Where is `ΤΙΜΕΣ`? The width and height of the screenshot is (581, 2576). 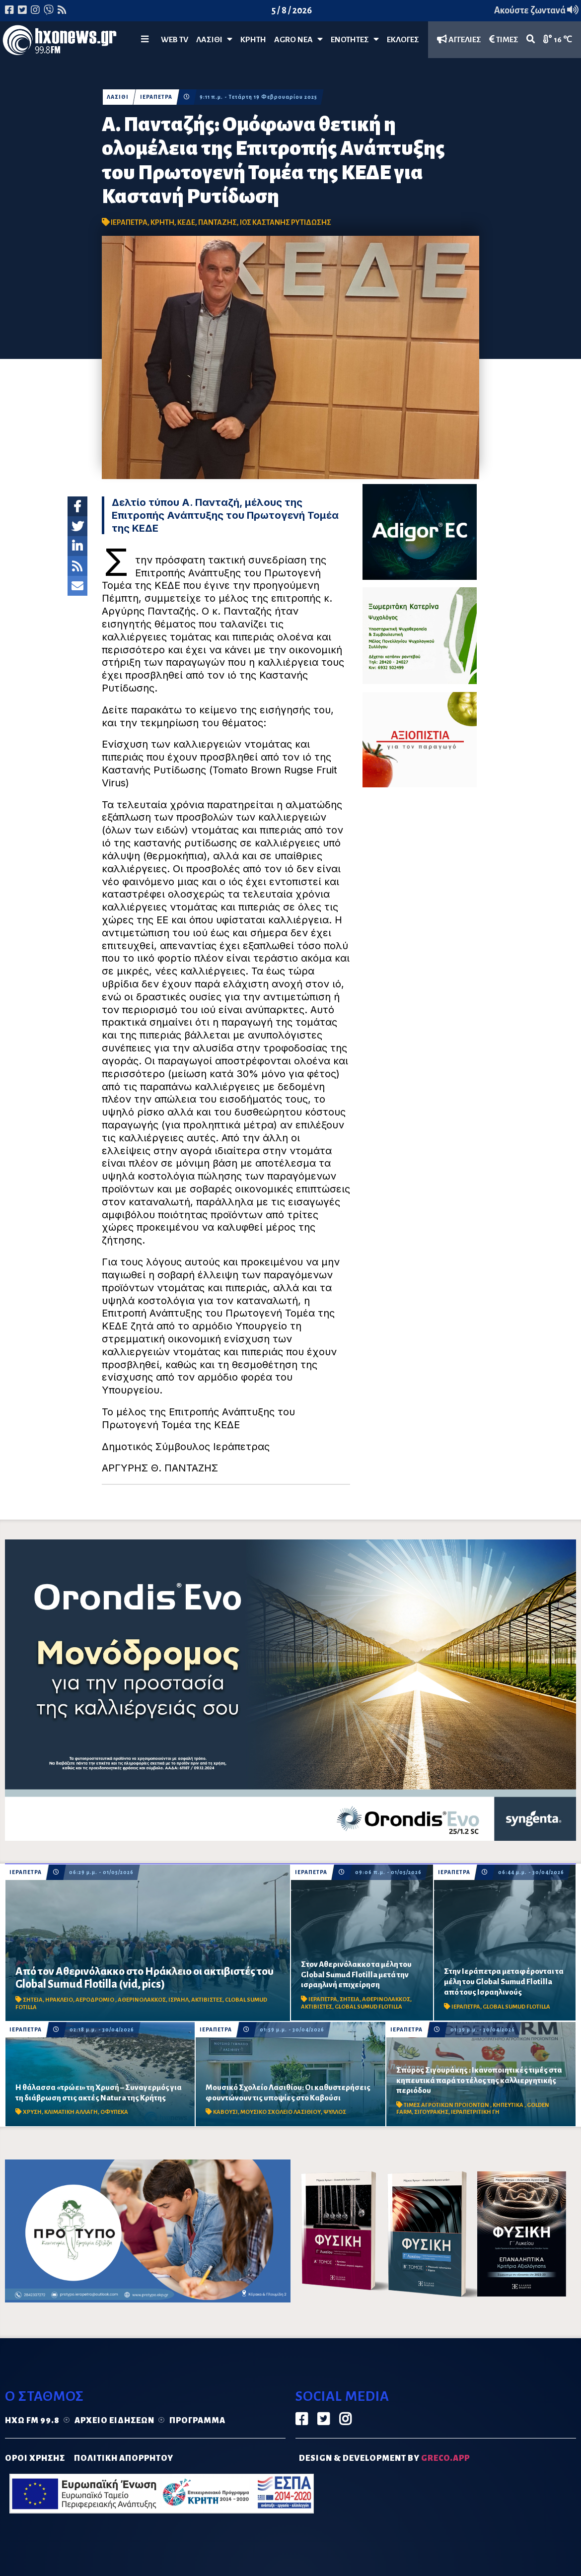 ΤΙΜΕΣ is located at coordinates (503, 39).